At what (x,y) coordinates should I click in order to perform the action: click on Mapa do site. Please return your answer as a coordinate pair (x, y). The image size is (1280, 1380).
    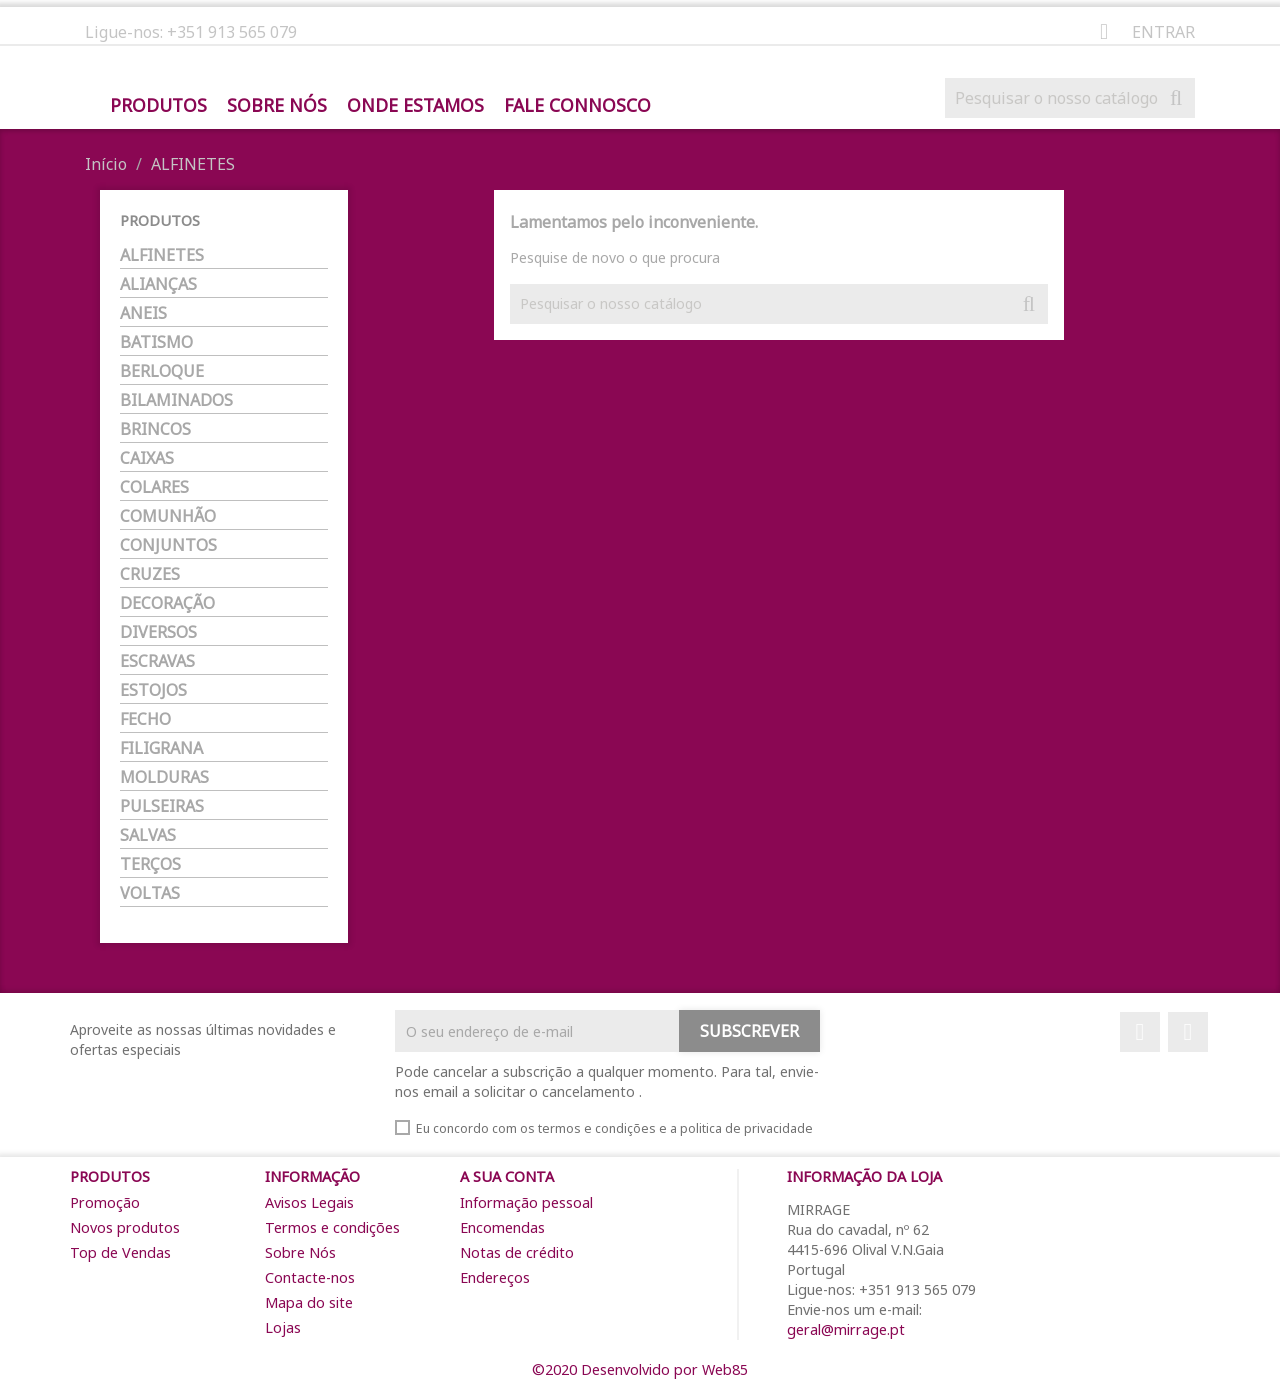
    Looking at the image, I should click on (309, 1302).